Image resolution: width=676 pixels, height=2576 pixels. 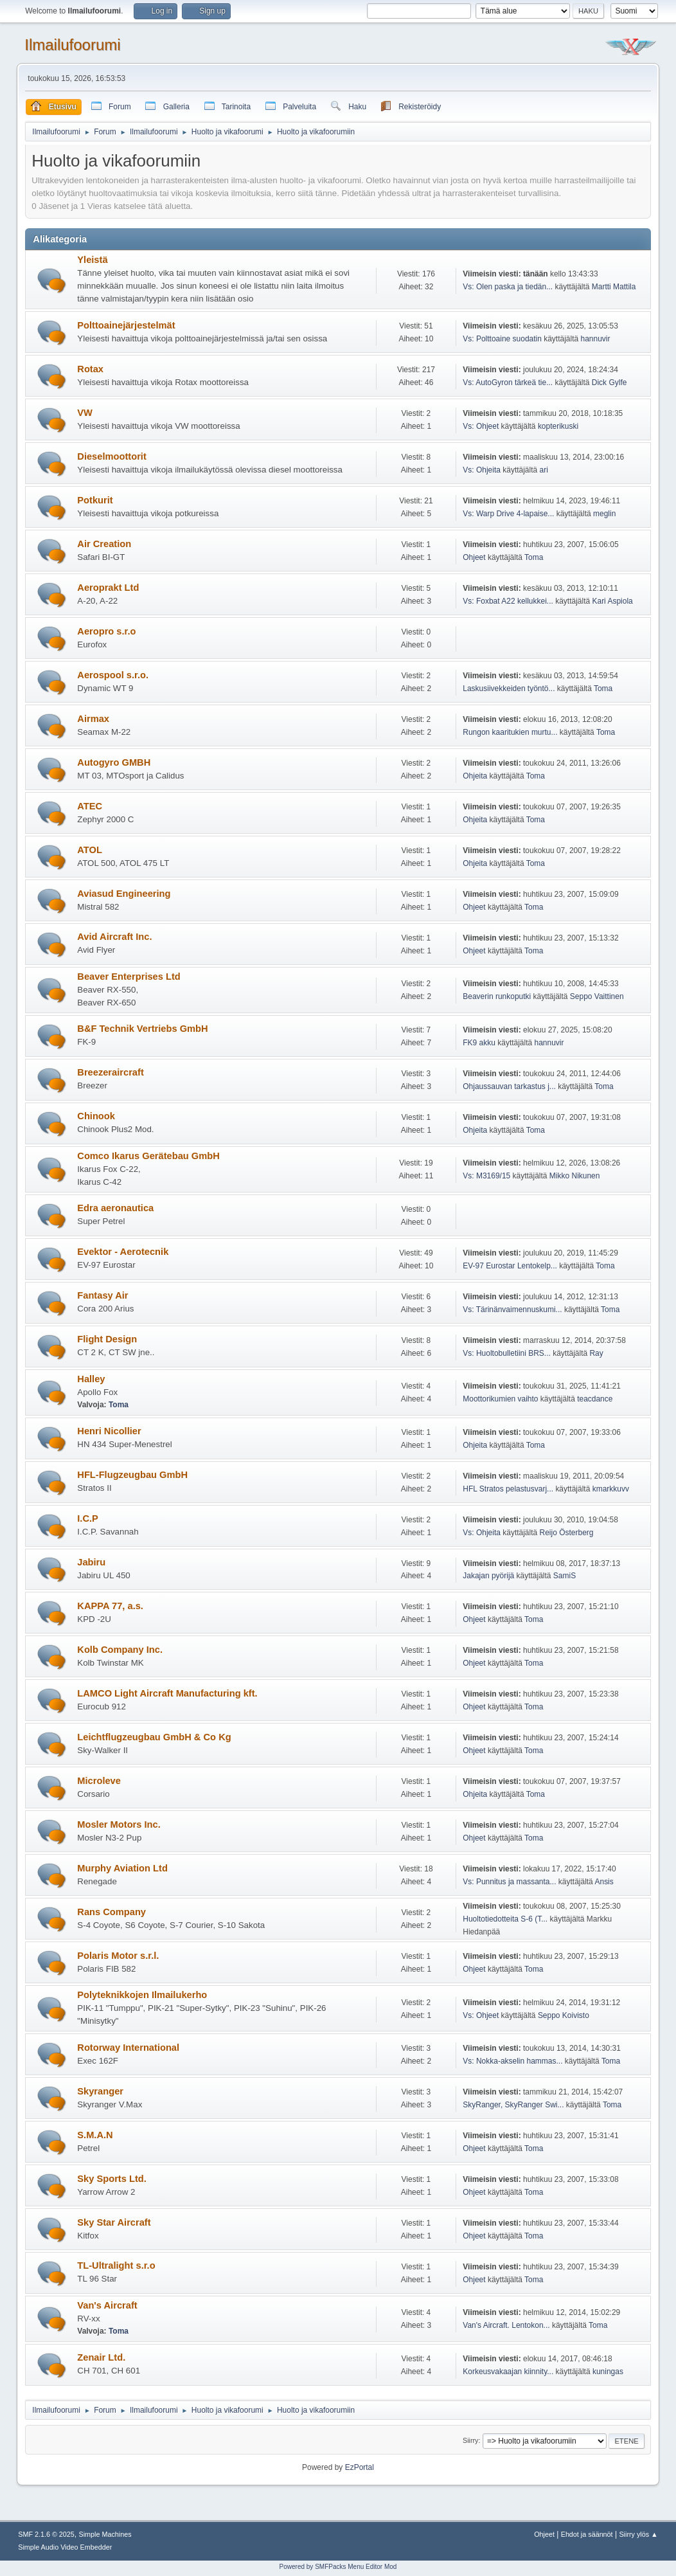 I want to click on B&F Technik Vertriebs GmbH, so click(x=142, y=1028).